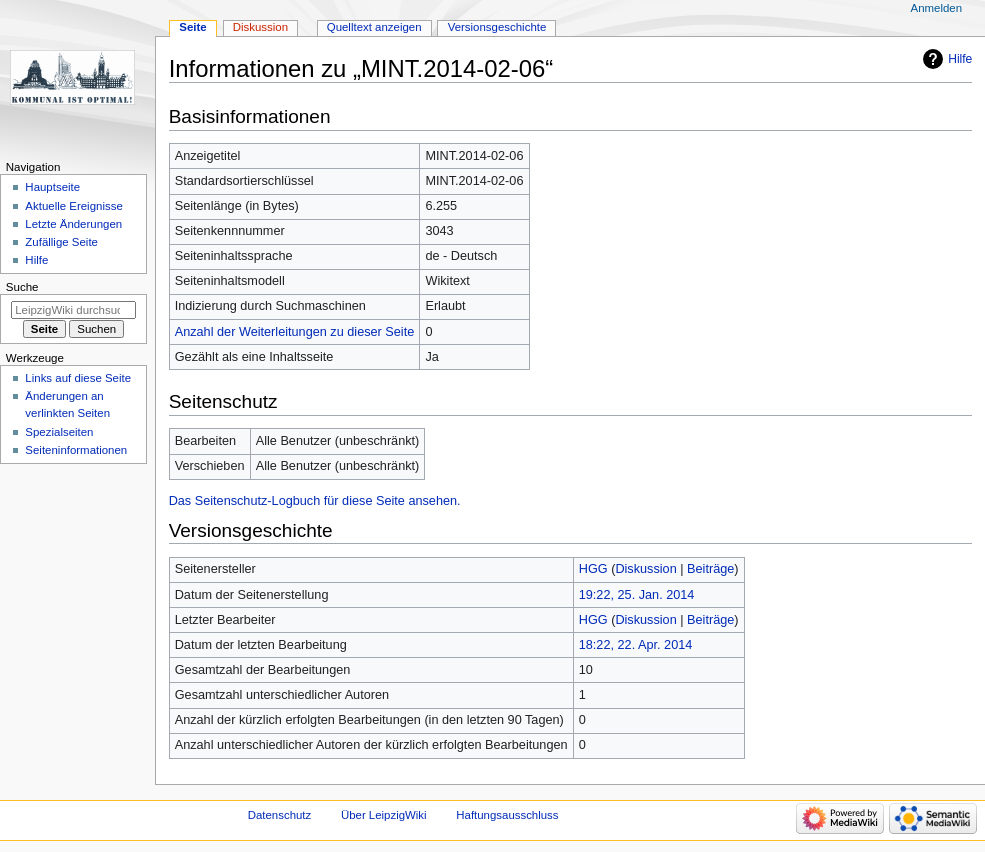 The height and width of the screenshot is (852, 985). Describe the element at coordinates (280, 815) in the screenshot. I see `Datenschutz` at that location.